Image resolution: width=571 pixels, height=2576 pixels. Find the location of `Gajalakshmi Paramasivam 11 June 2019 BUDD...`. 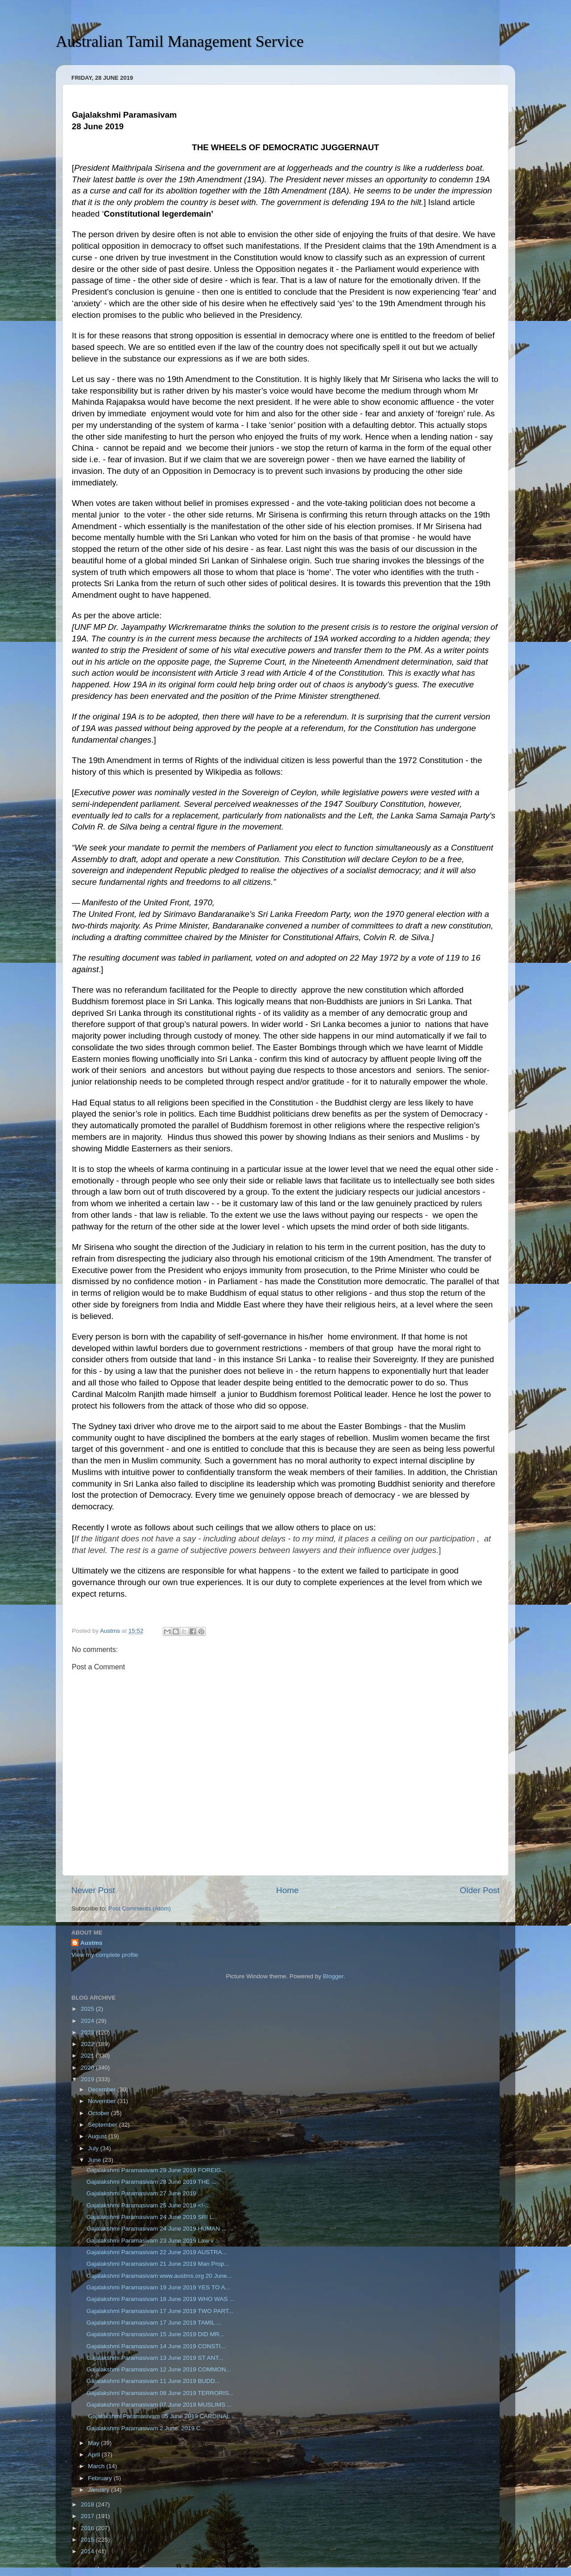

Gajalakshmi Paramasivam 11 June 2019 BUDD... is located at coordinates (153, 2381).